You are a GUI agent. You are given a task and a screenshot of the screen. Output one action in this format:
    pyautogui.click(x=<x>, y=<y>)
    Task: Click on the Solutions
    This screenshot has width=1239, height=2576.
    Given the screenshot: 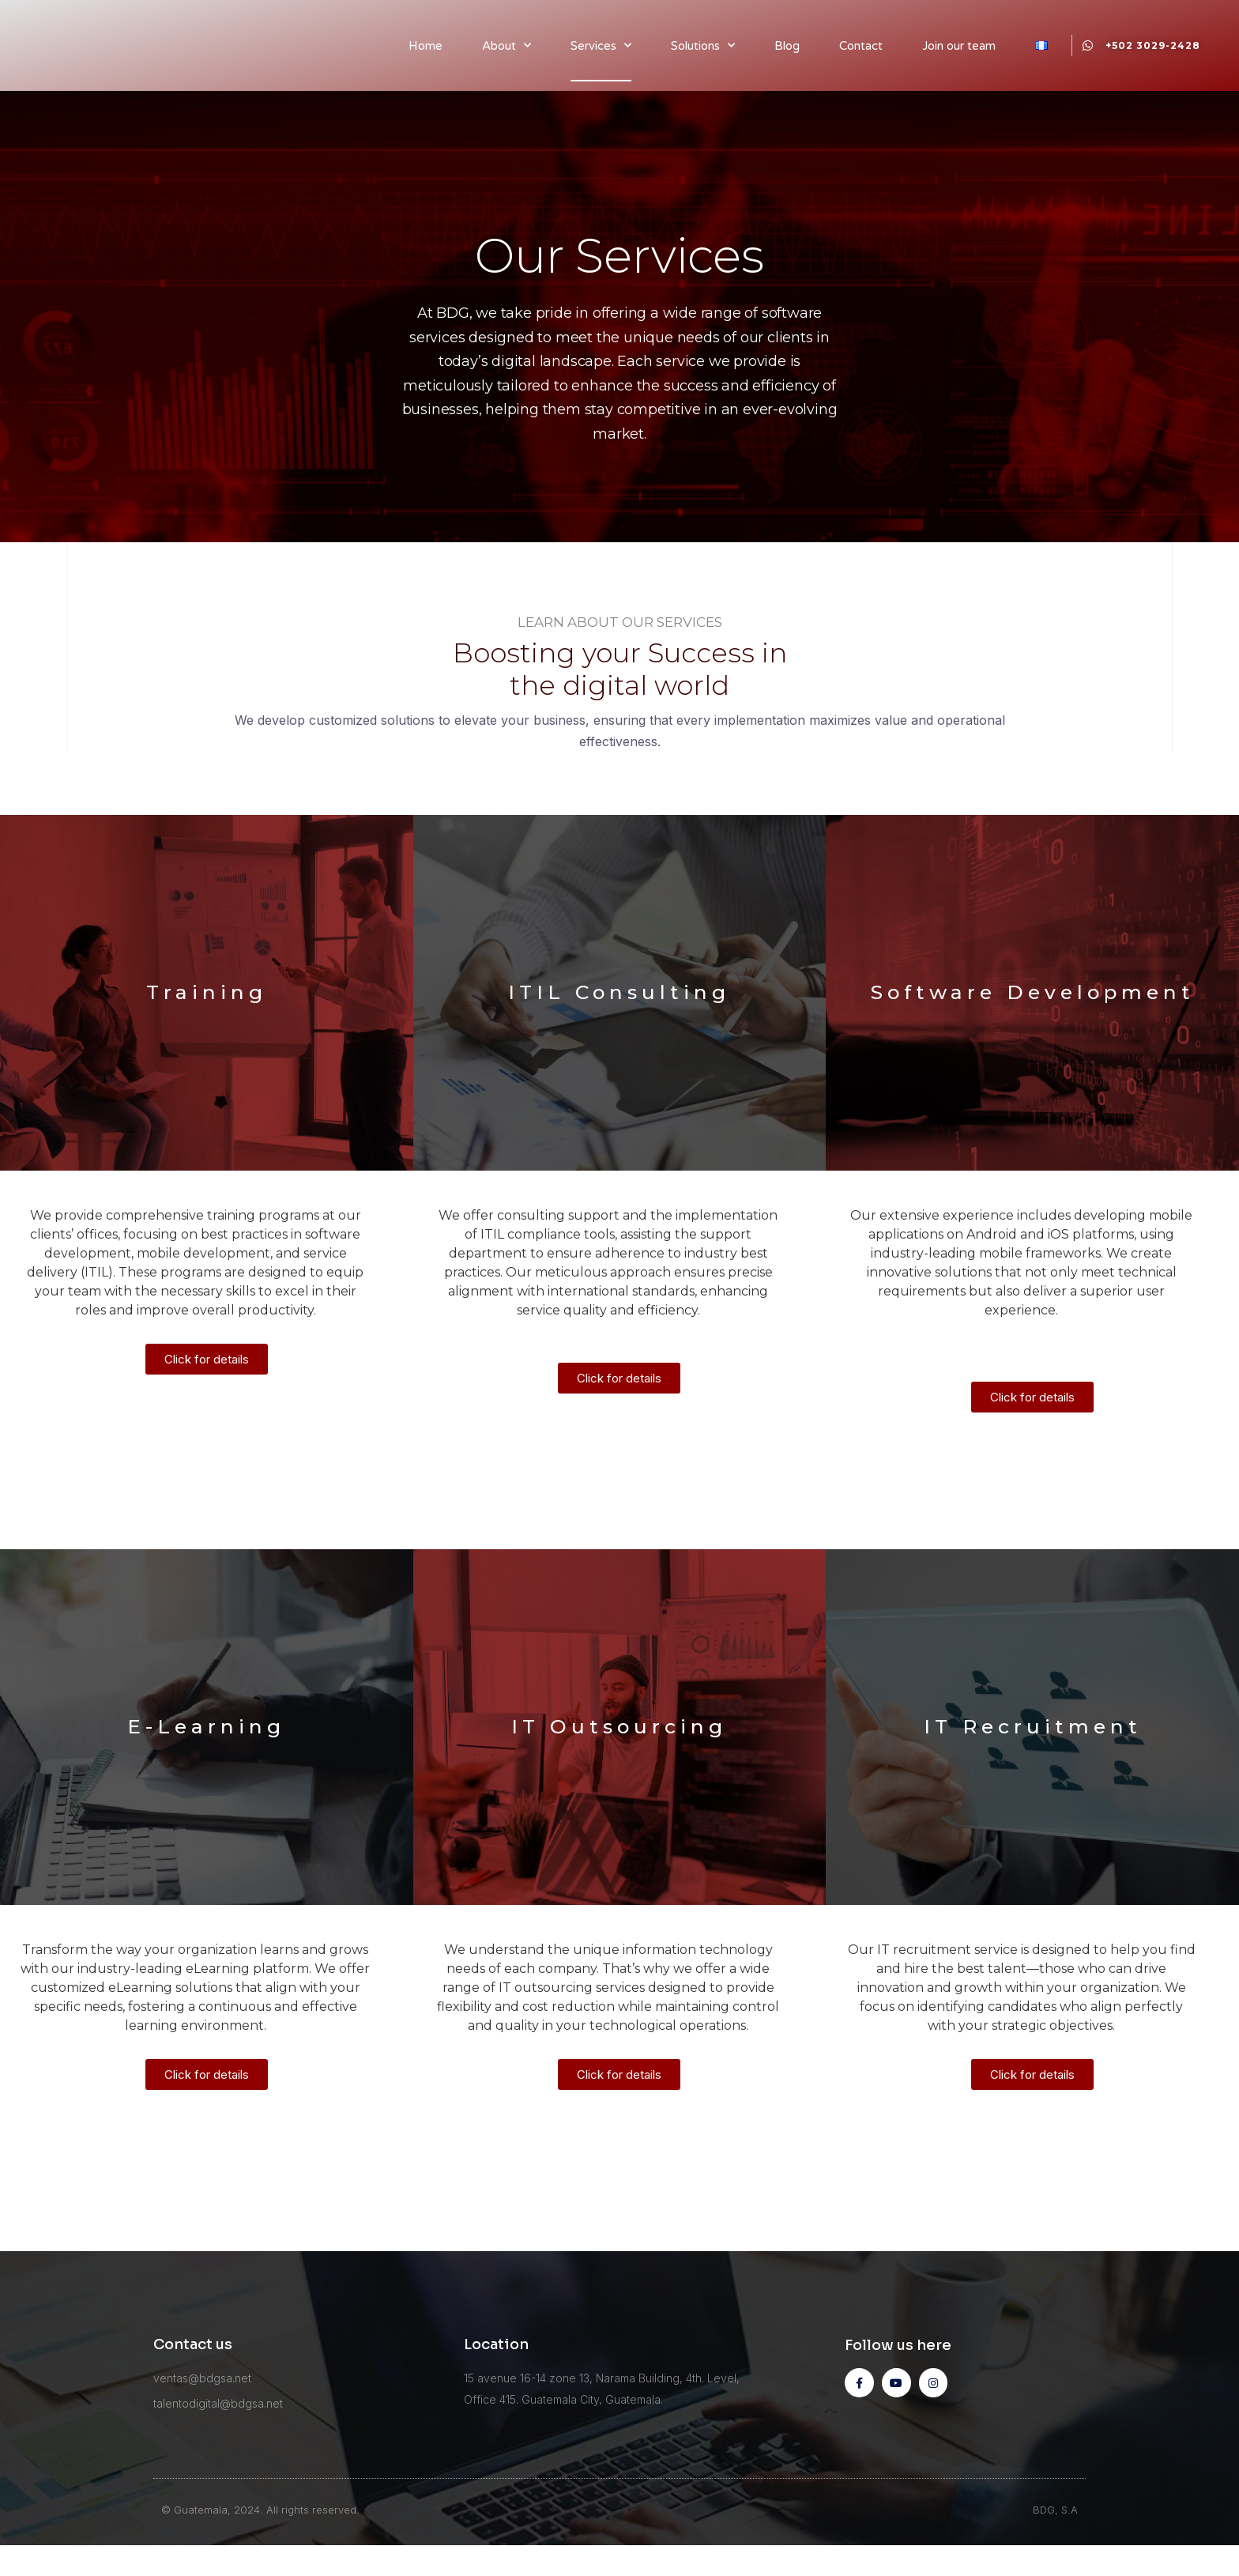 What is the action you would take?
    pyautogui.click(x=703, y=45)
    